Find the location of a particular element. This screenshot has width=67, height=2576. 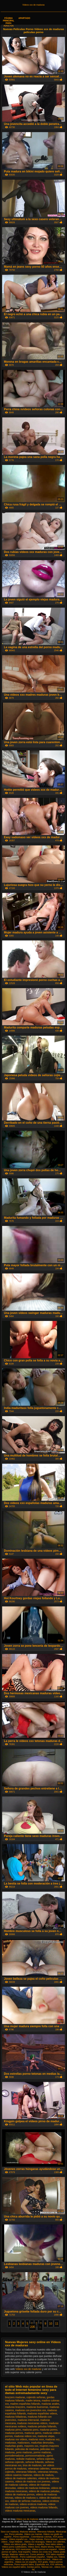

maduras xxxx is located at coordinates (36, 2439).